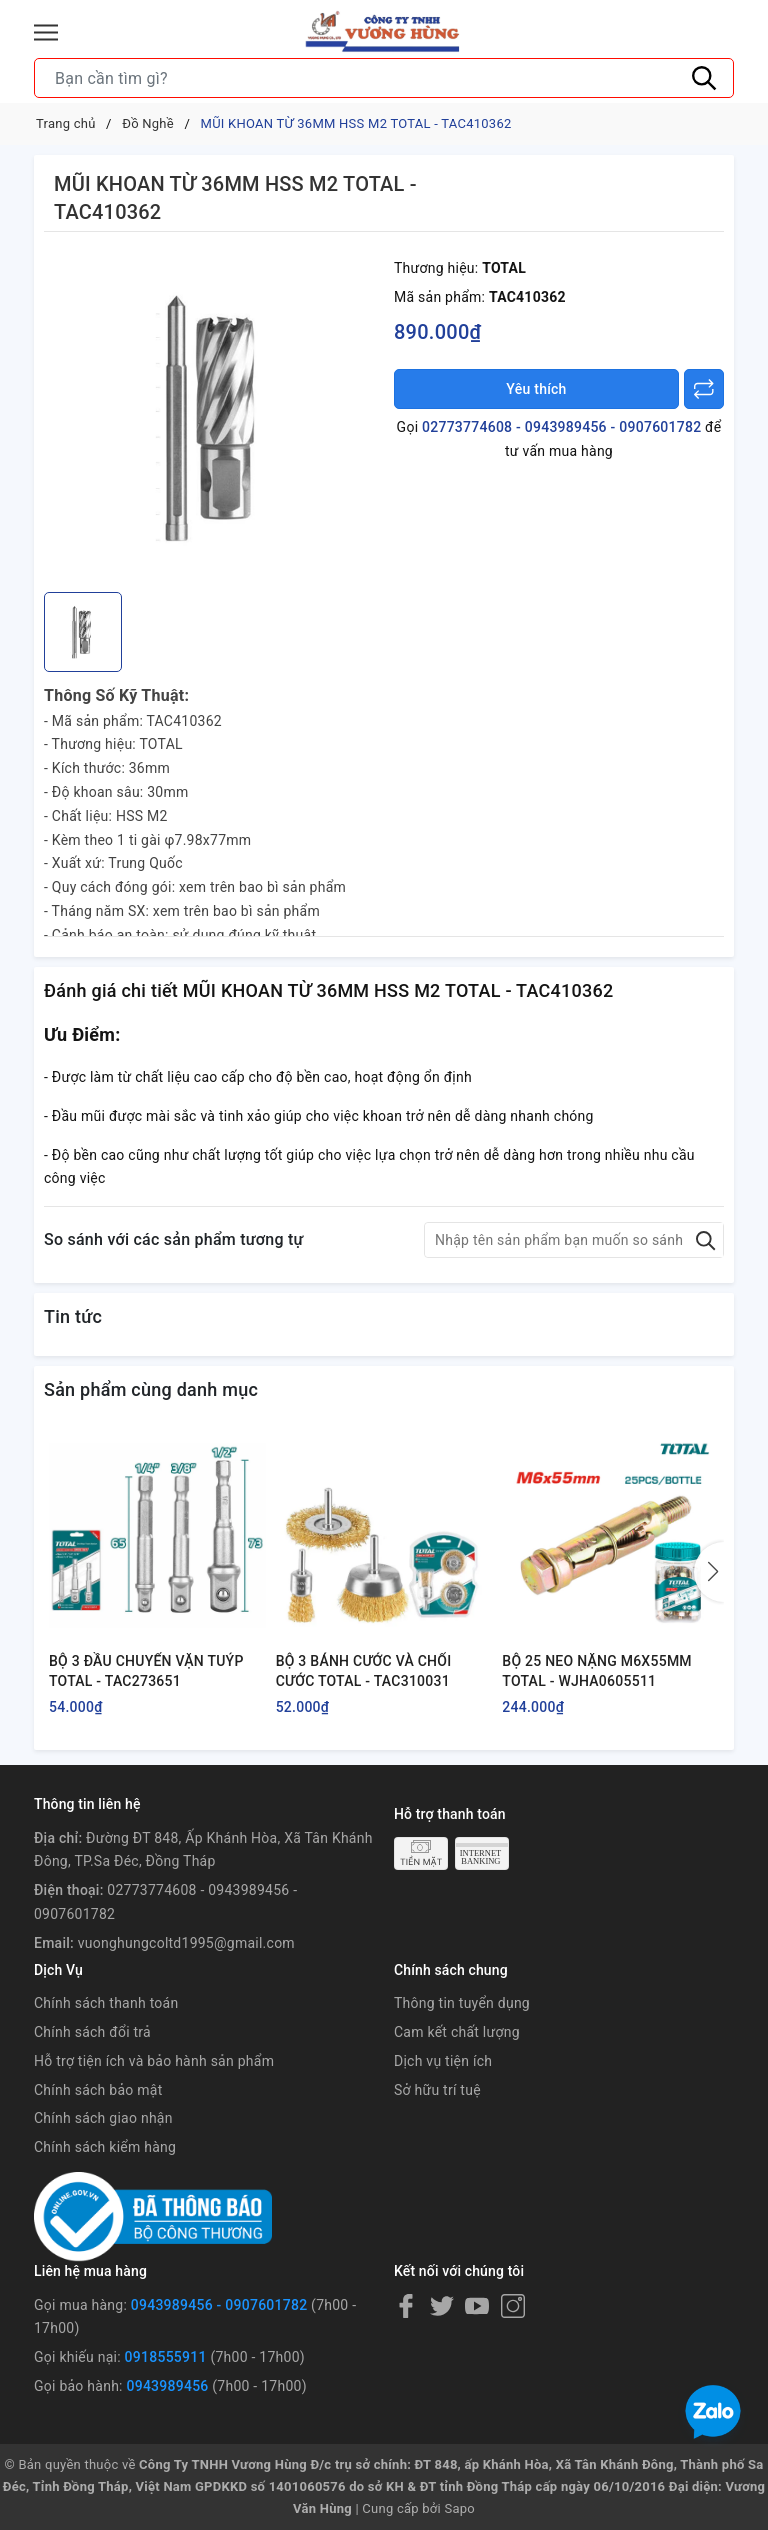  Describe the element at coordinates (98, 2090) in the screenshot. I see `Chính sách bảo mật` at that location.